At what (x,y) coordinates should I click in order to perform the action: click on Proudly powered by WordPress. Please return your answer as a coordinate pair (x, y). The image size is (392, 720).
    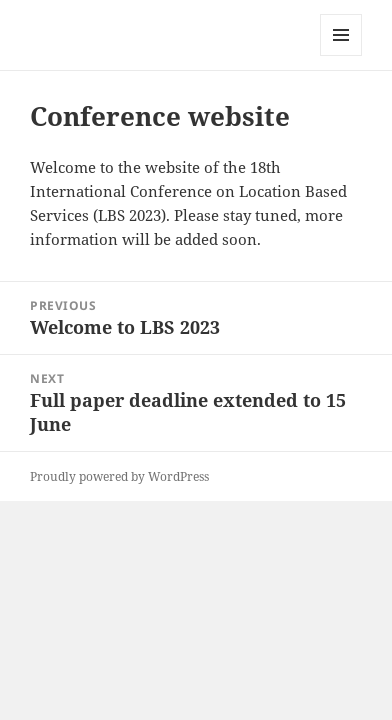
    Looking at the image, I should click on (119, 476).